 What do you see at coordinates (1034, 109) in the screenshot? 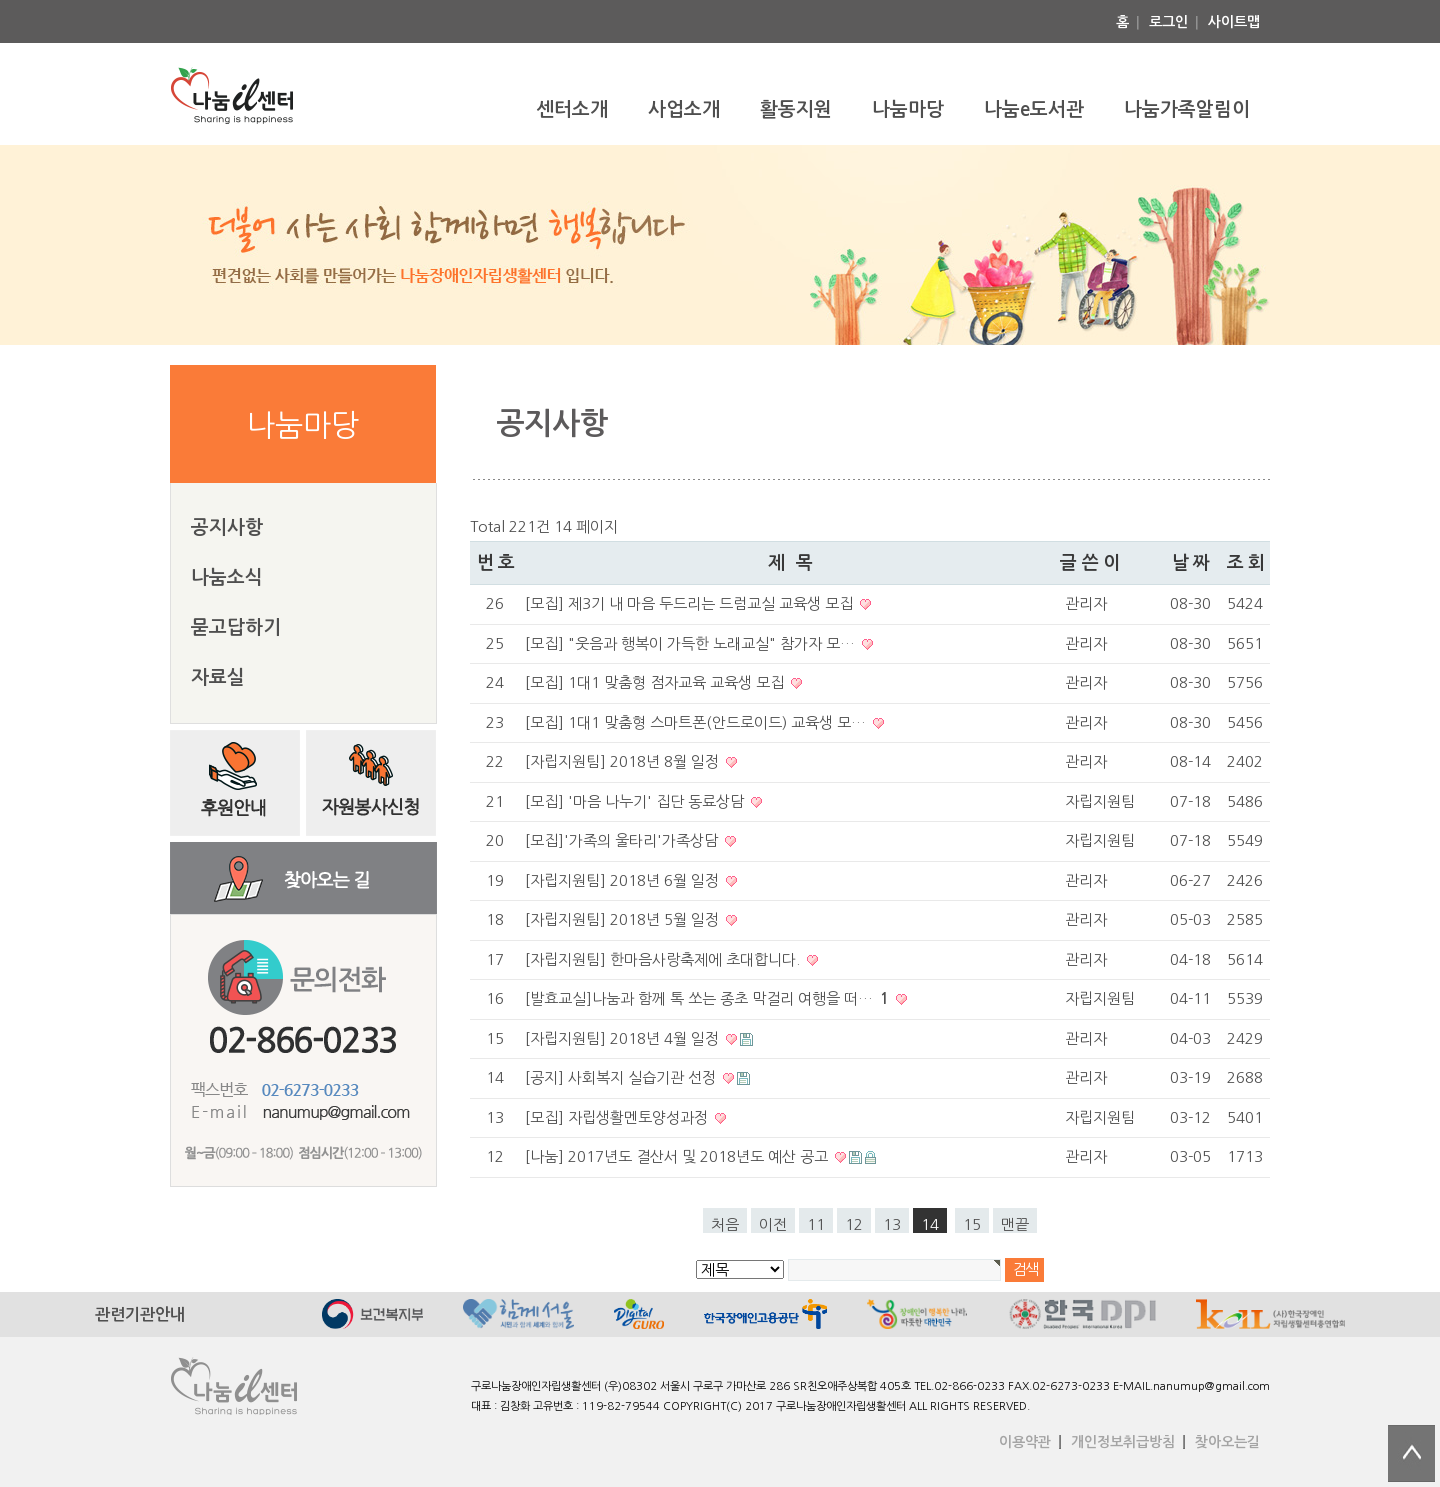
I see `나눔e도서관` at bounding box center [1034, 109].